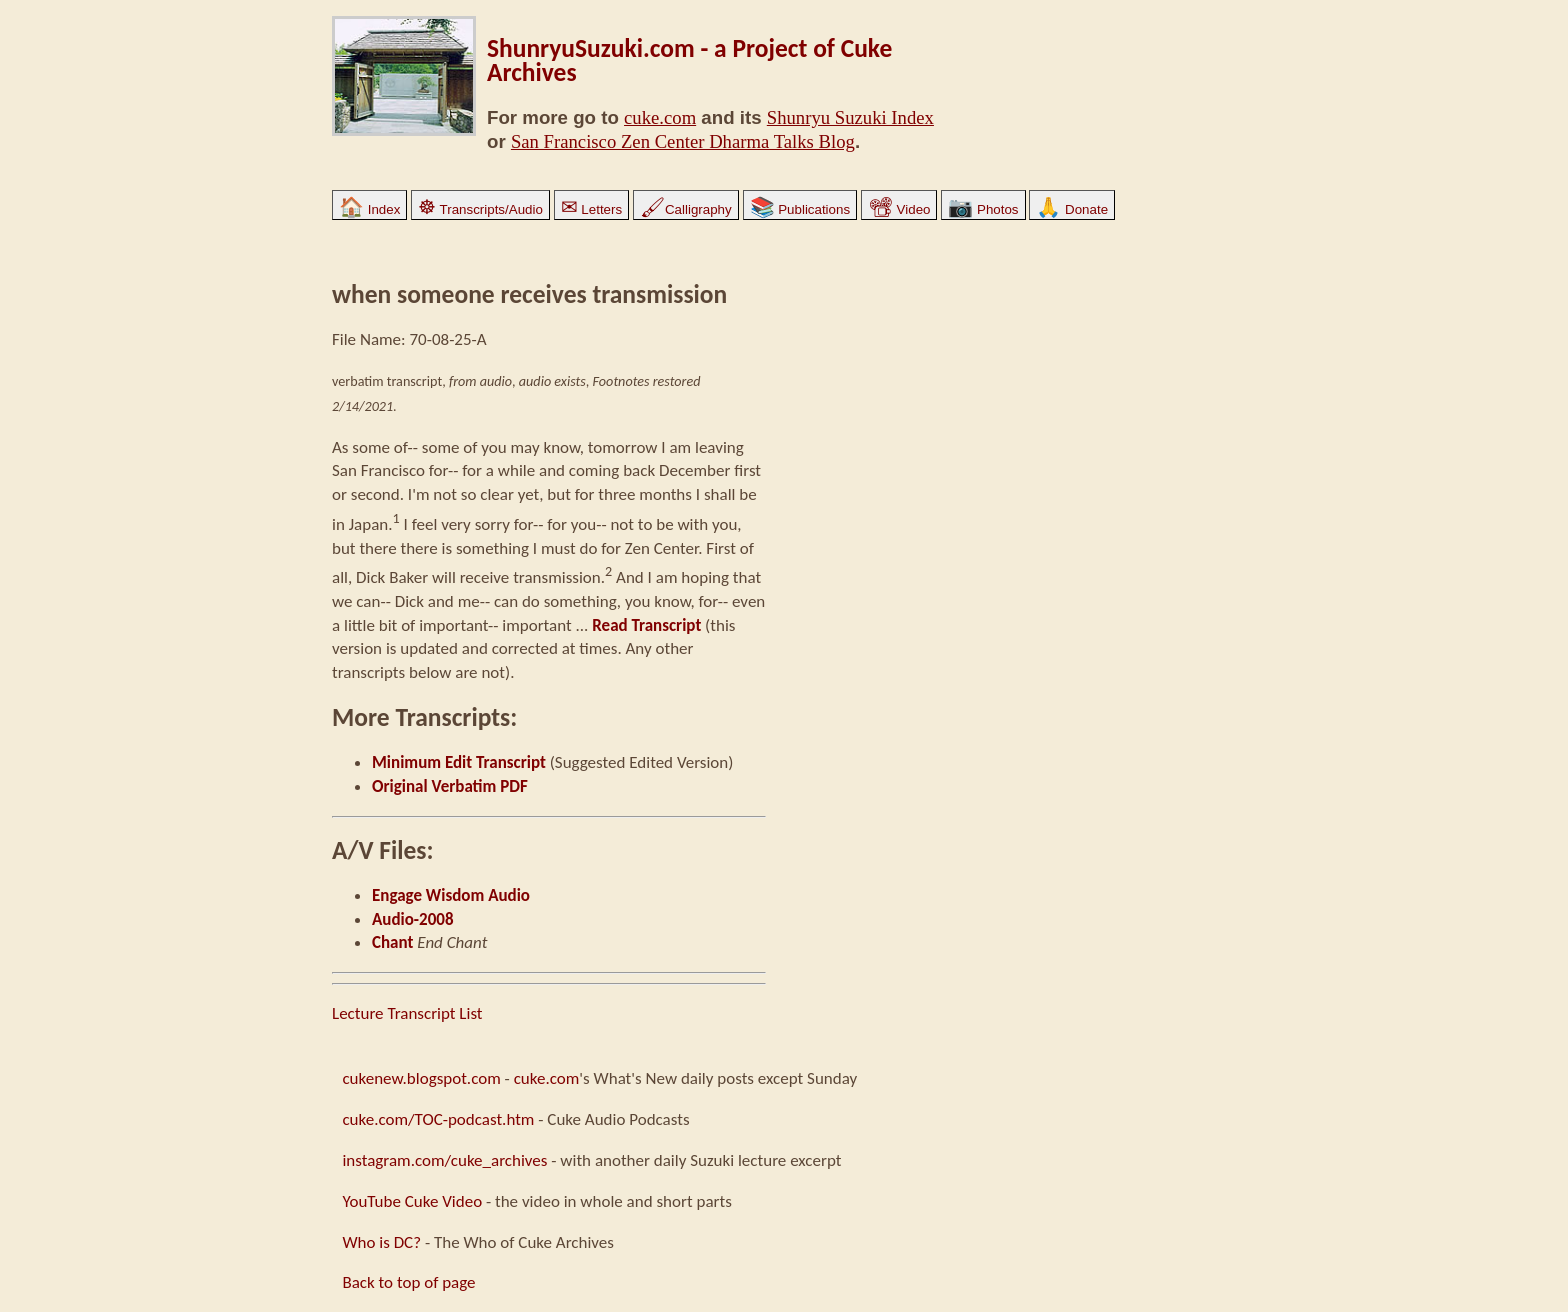 The height and width of the screenshot is (1312, 1568). I want to click on Back to top of page, so click(408, 1282).